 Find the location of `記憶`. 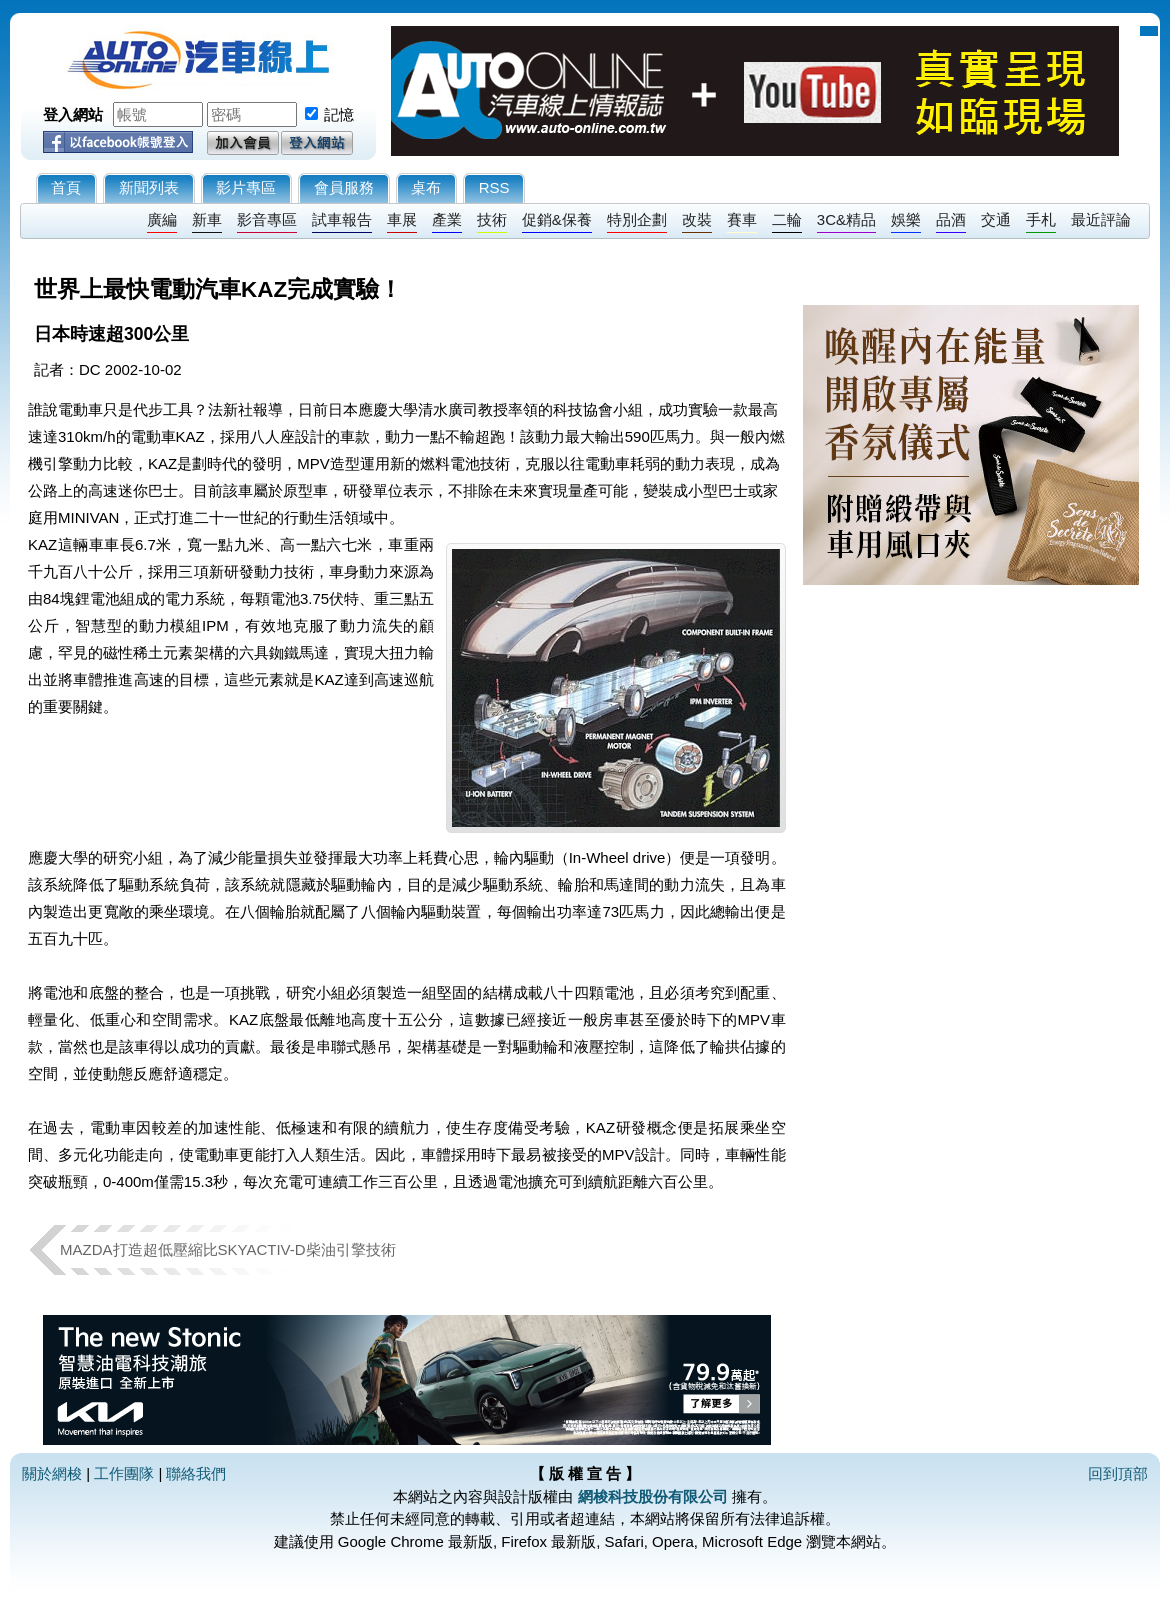

記憶 is located at coordinates (339, 114).